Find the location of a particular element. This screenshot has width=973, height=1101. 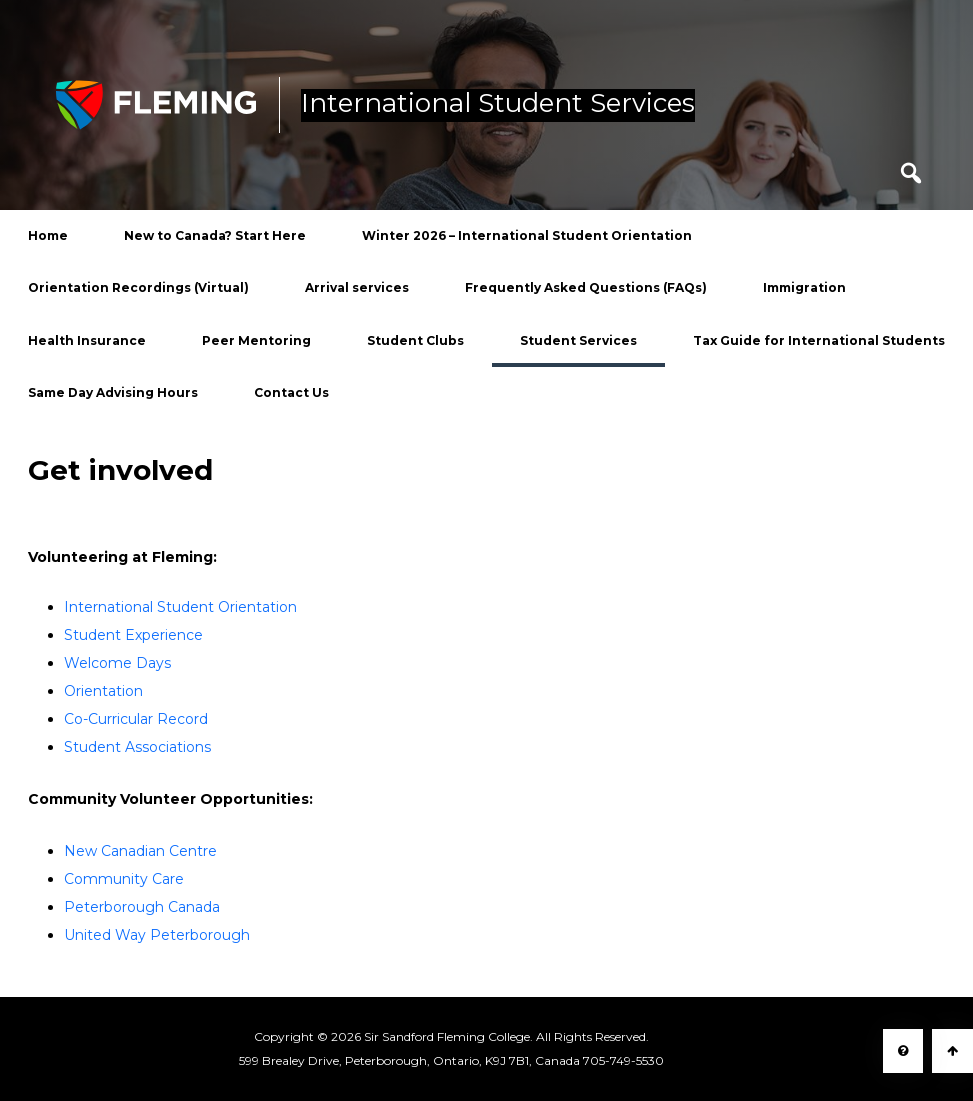

Student Associations is located at coordinates (137, 747).